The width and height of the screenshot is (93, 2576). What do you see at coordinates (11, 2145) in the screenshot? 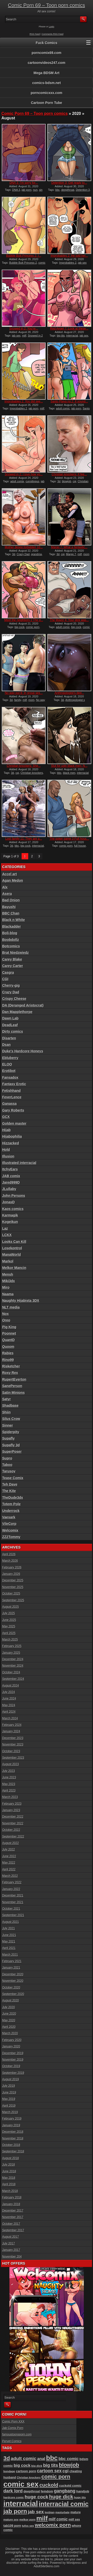
I see `October 2018` at bounding box center [11, 2145].